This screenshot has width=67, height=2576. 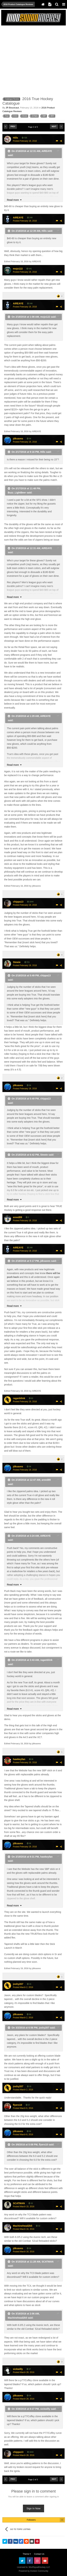 What do you see at coordinates (17, 2105) in the screenshot?
I see `flyers10` at bounding box center [17, 2105].